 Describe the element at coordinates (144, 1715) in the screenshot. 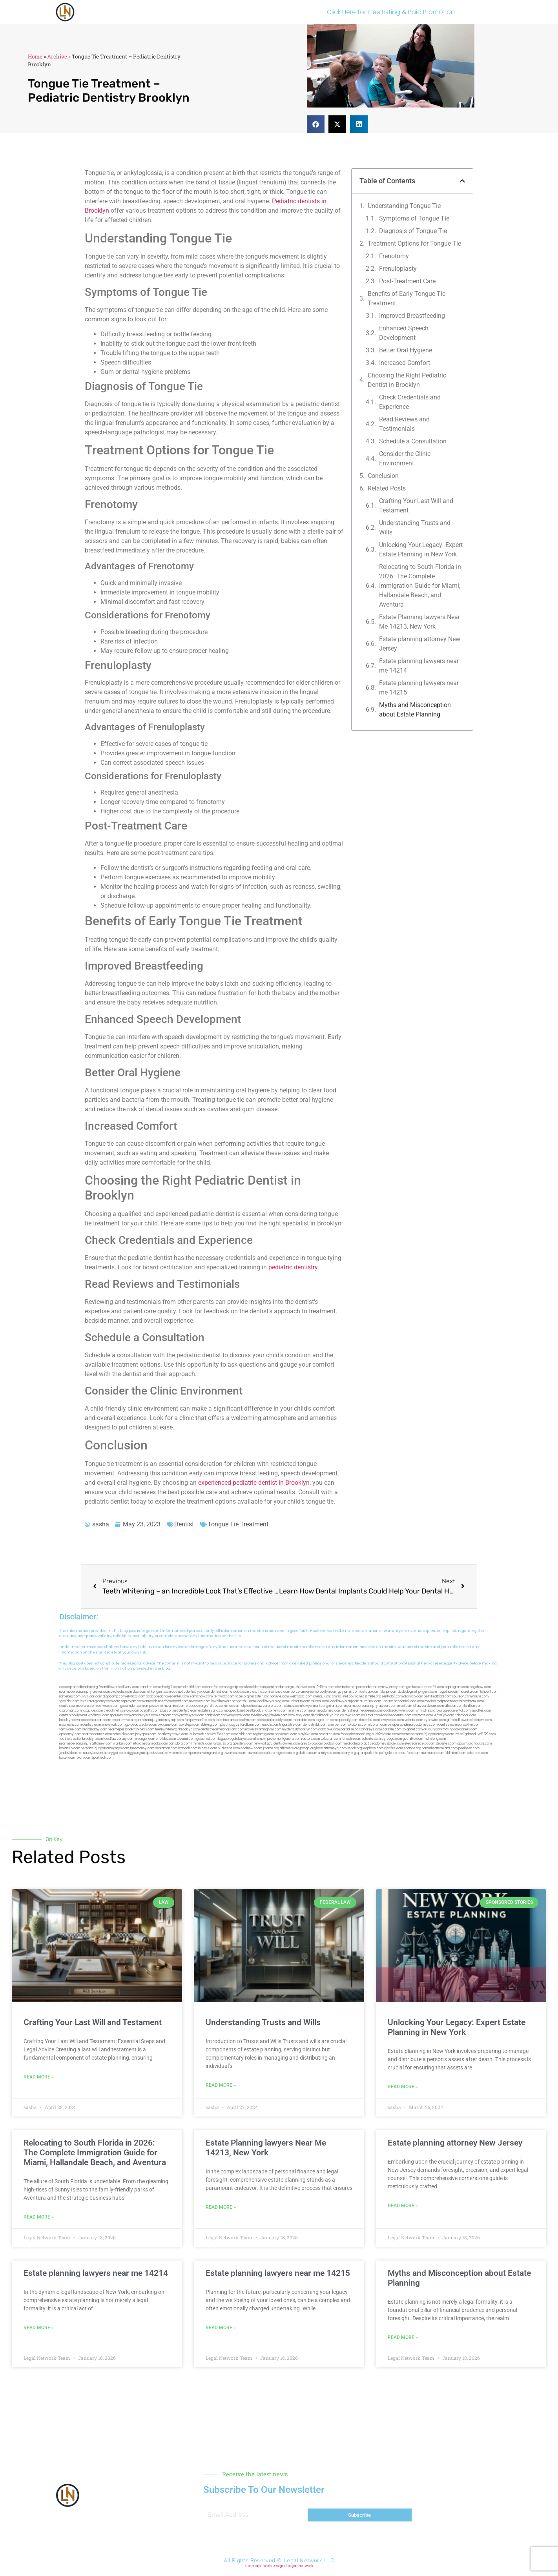

I see `omalawyers.com` at that location.